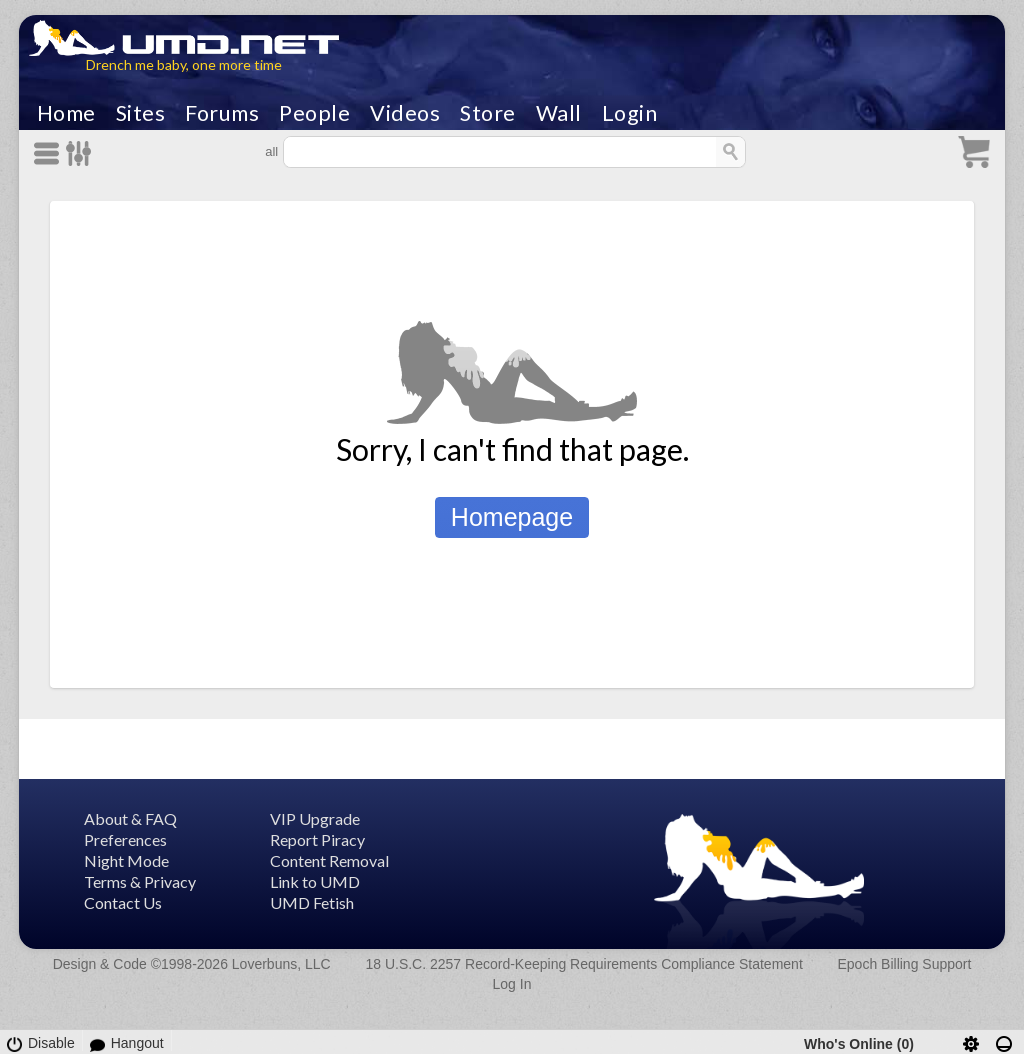 Image resolution: width=1024 pixels, height=1054 pixels. What do you see at coordinates (66, 113) in the screenshot?
I see `Home` at bounding box center [66, 113].